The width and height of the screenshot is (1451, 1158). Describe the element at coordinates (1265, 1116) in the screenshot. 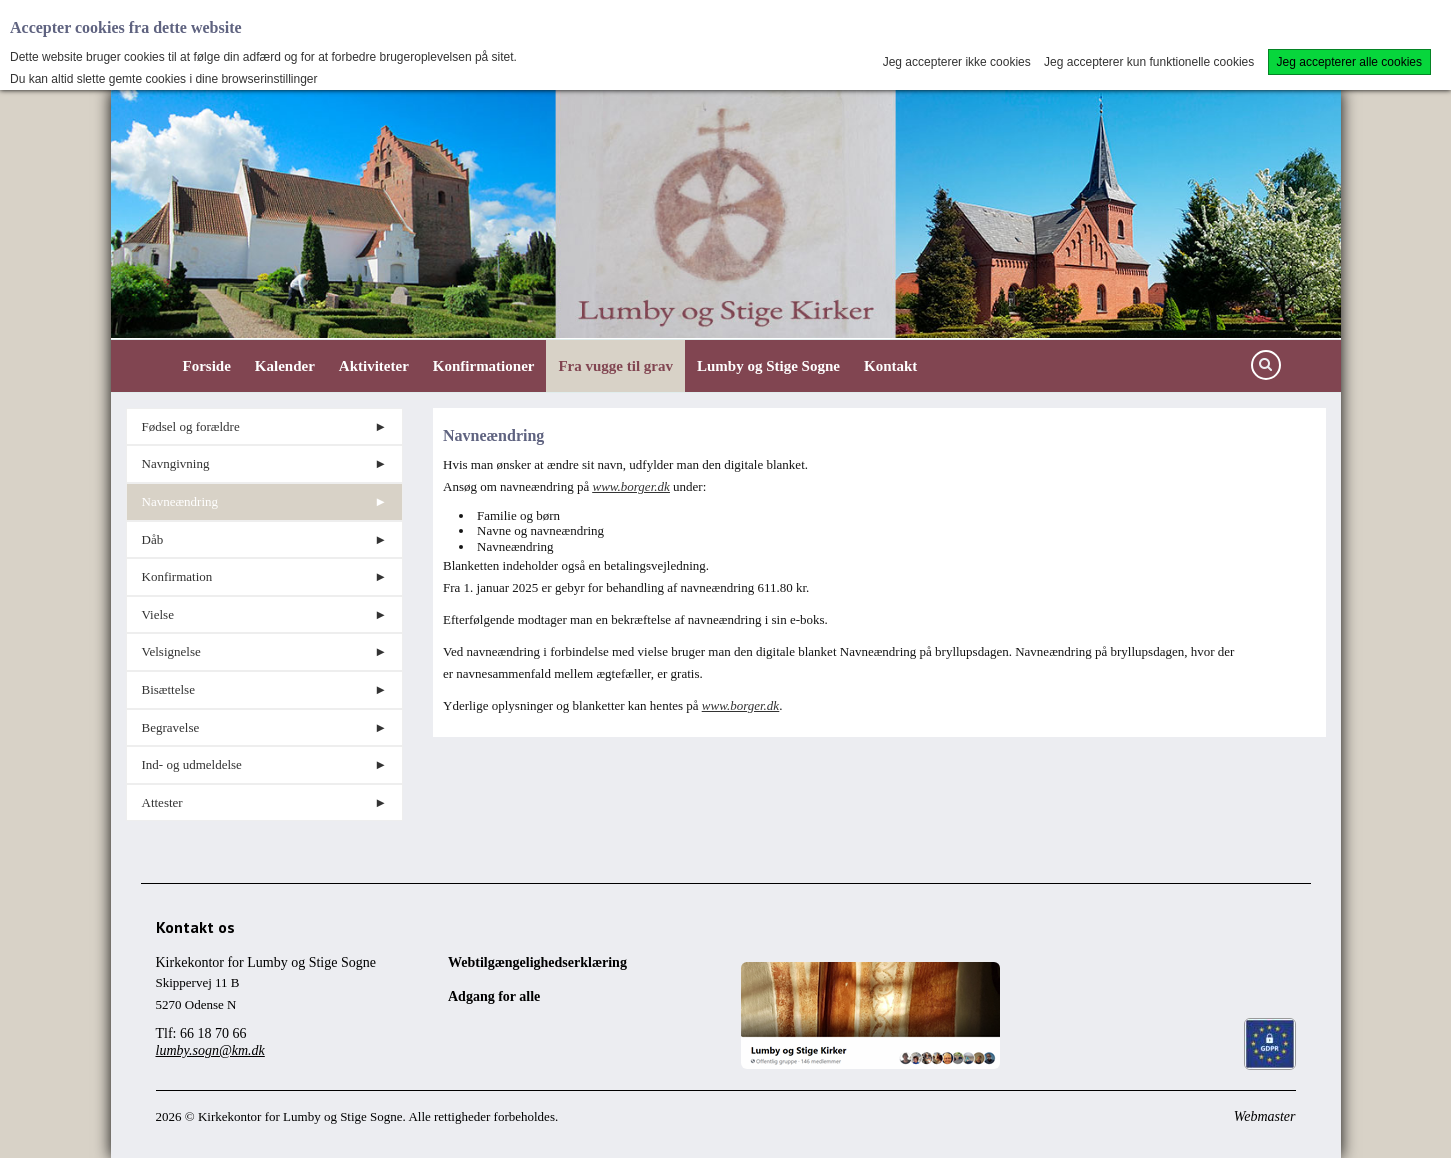

I see `Webmaster` at that location.